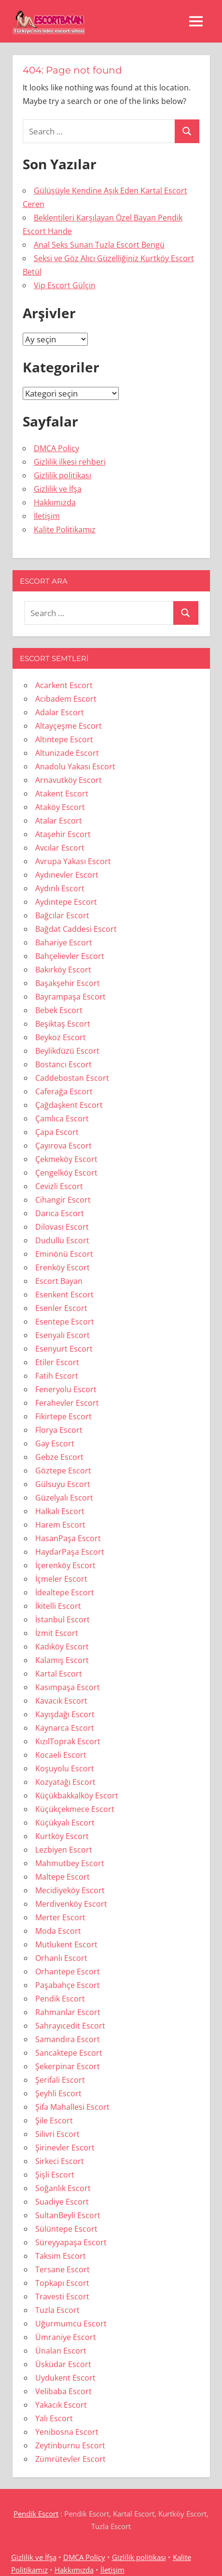 The image size is (222, 2576). What do you see at coordinates (59, 847) in the screenshot?
I see `Avcılar Escort` at bounding box center [59, 847].